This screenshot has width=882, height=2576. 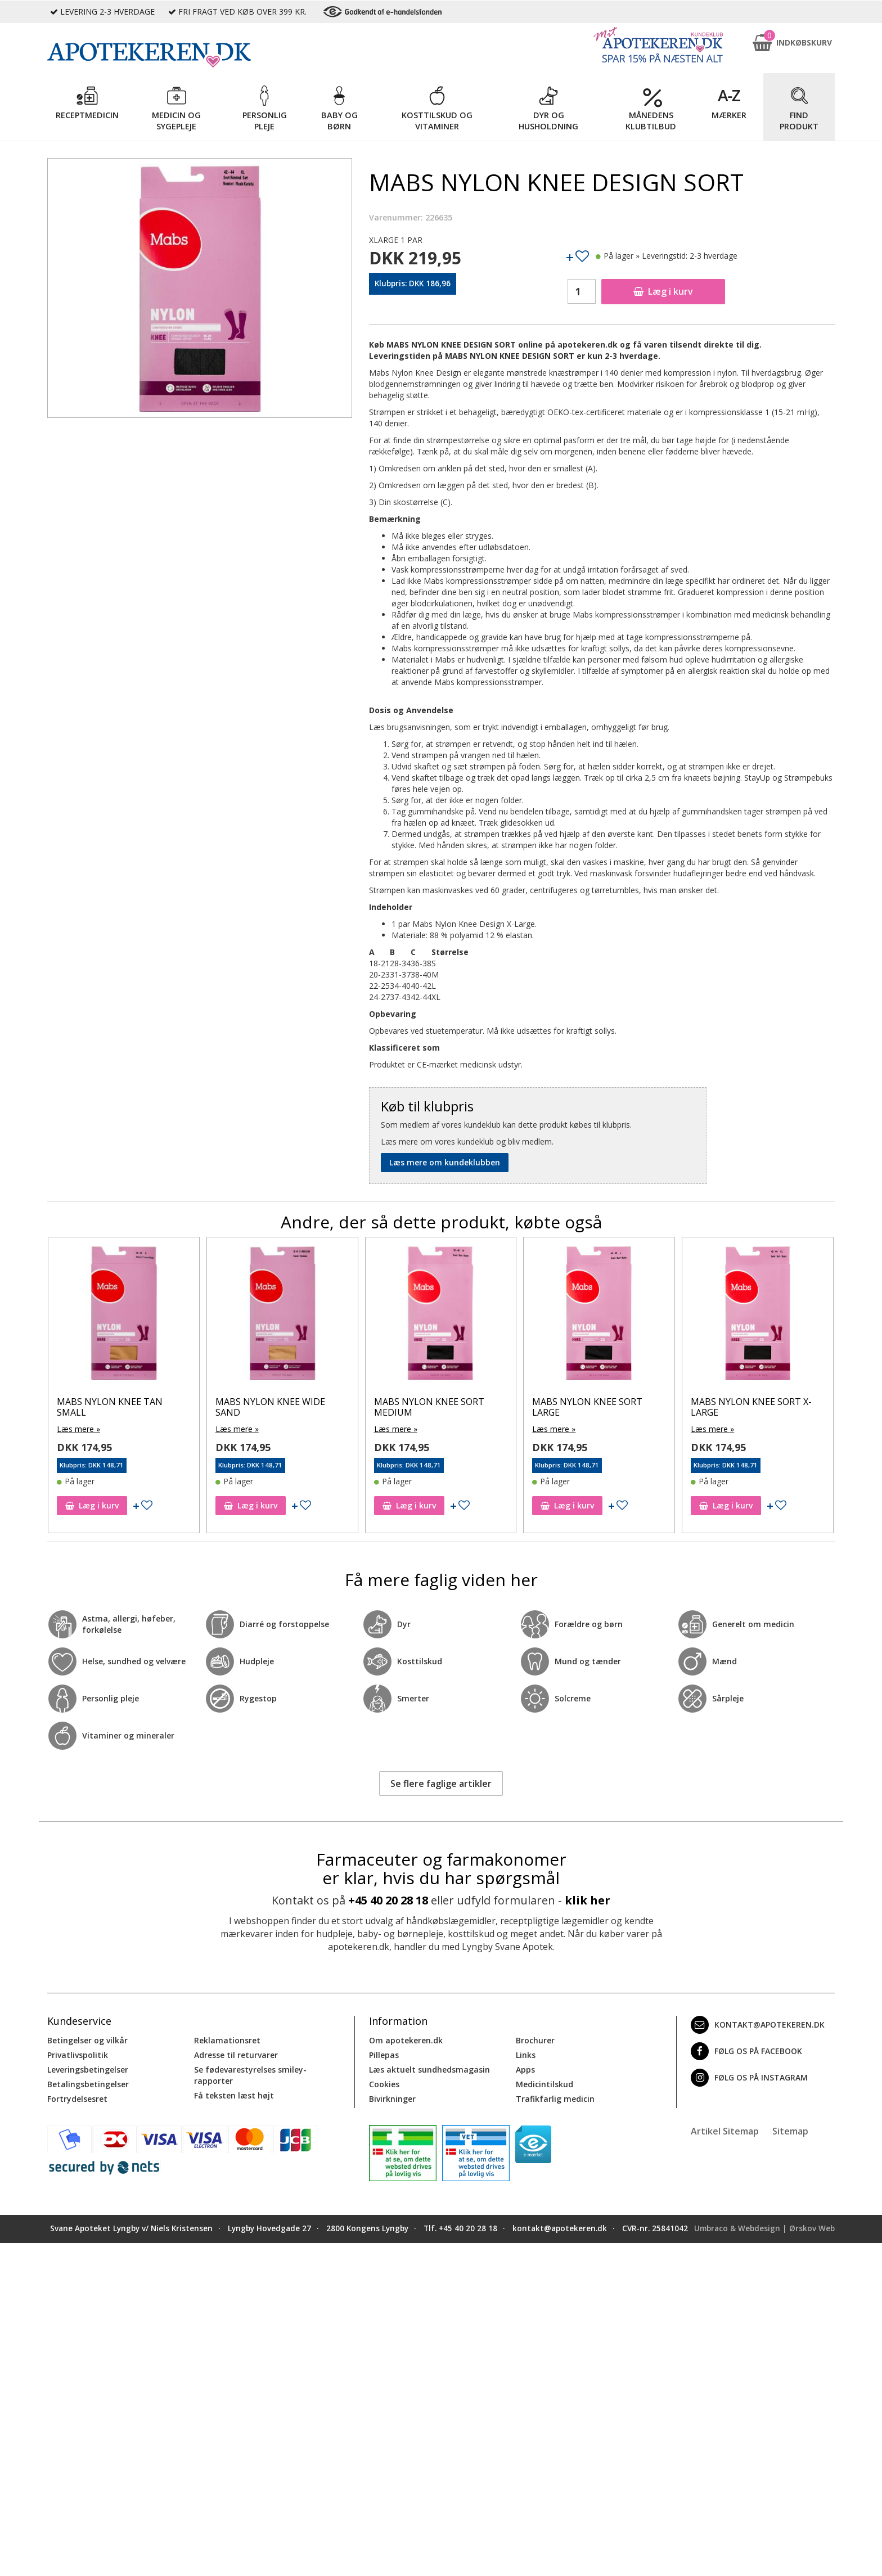 What do you see at coordinates (746, 2051) in the screenshot?
I see `Følg os på Facebook` at bounding box center [746, 2051].